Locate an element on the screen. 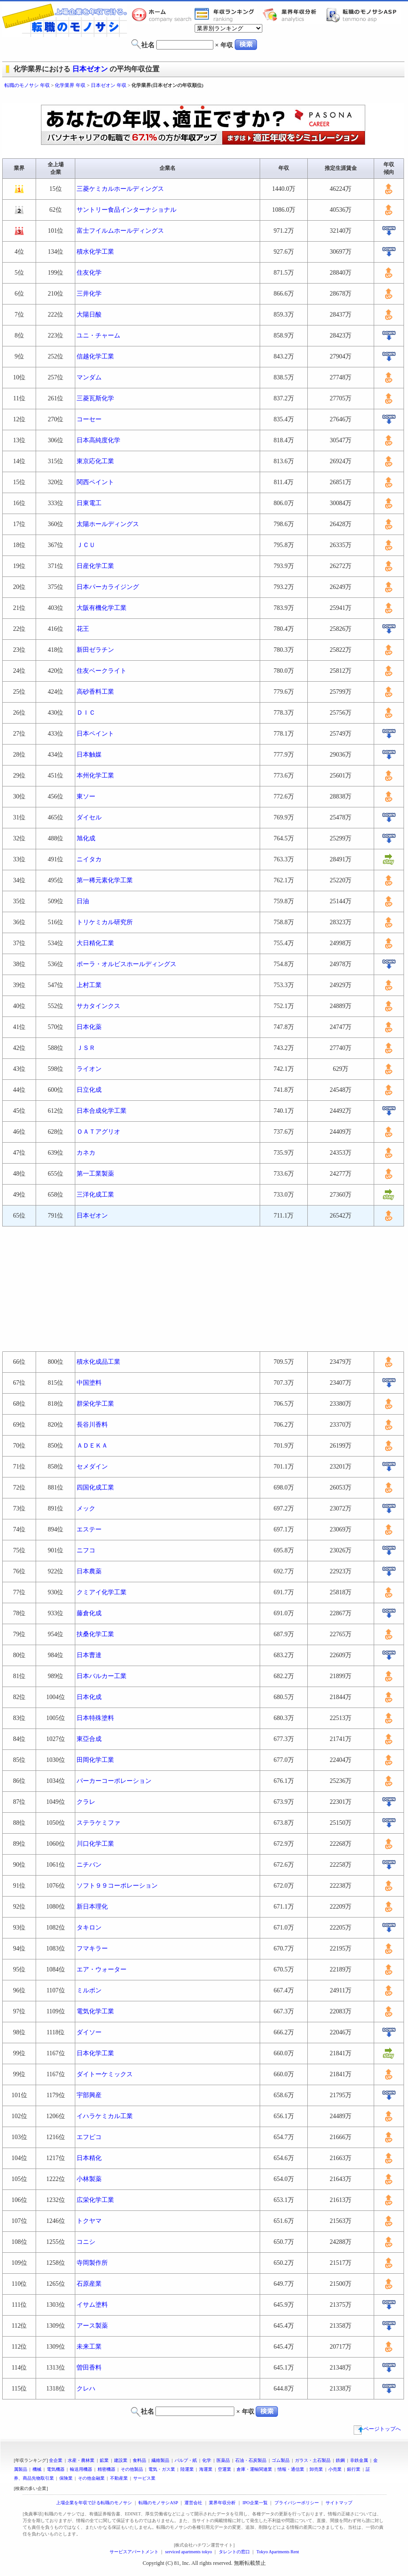 Image resolution: width=408 pixels, height=2576 pixels. 日本精化 is located at coordinates (89, 2158).